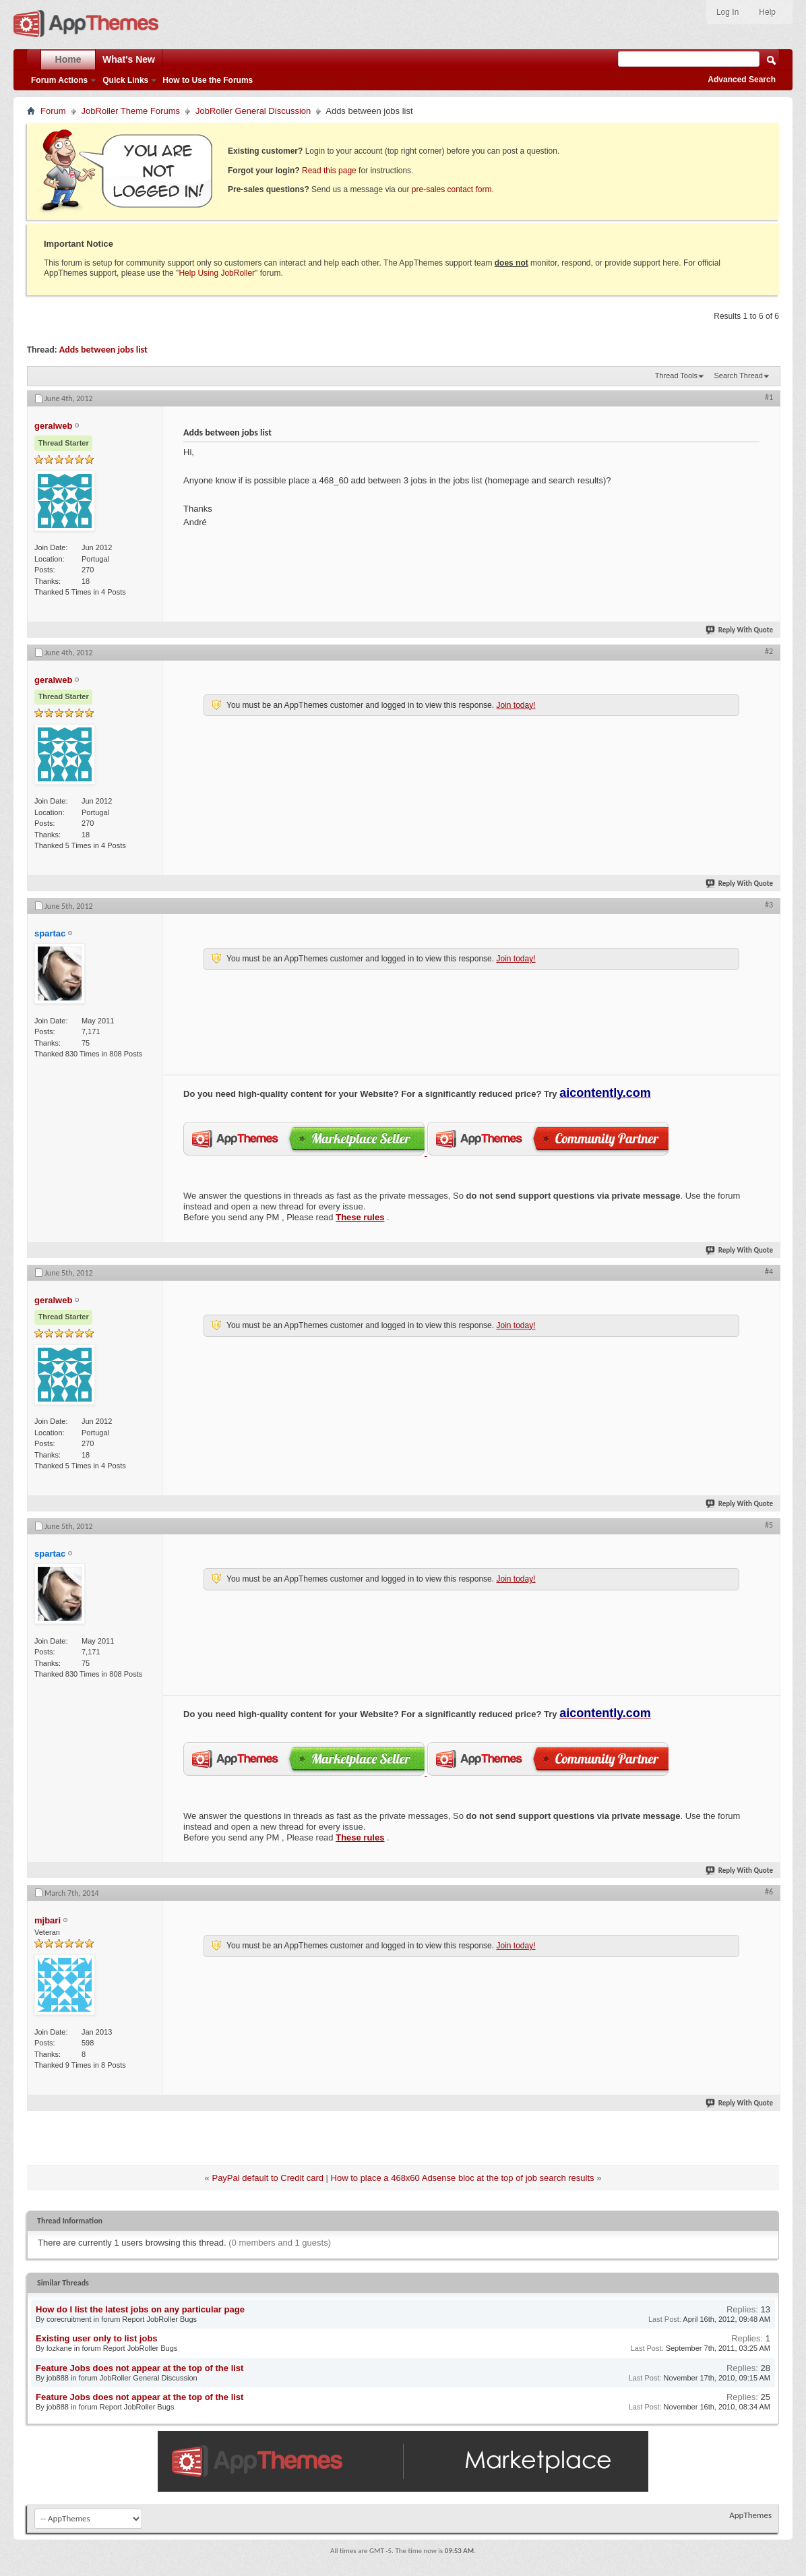 The width and height of the screenshot is (806, 2576). Describe the element at coordinates (769, 1271) in the screenshot. I see `#4` at that location.